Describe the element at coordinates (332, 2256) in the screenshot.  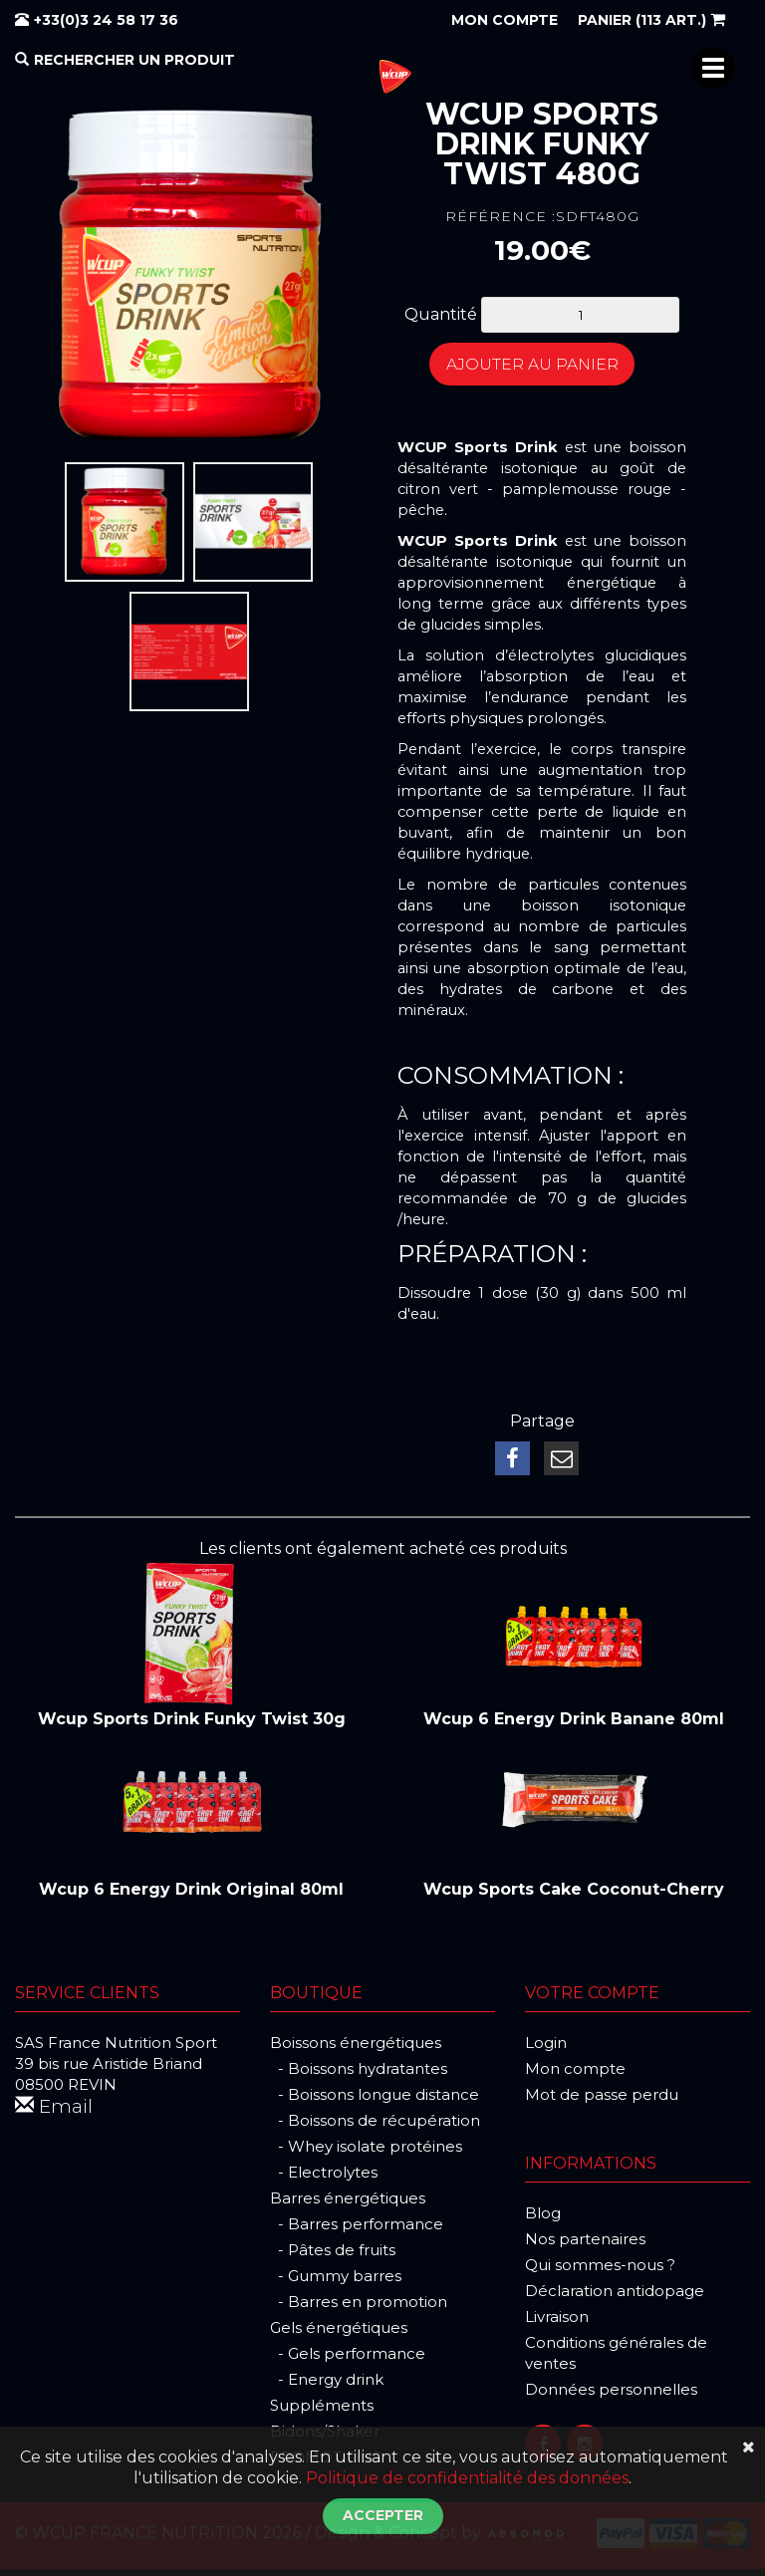
I see `- Pâtes de fruits` at that location.